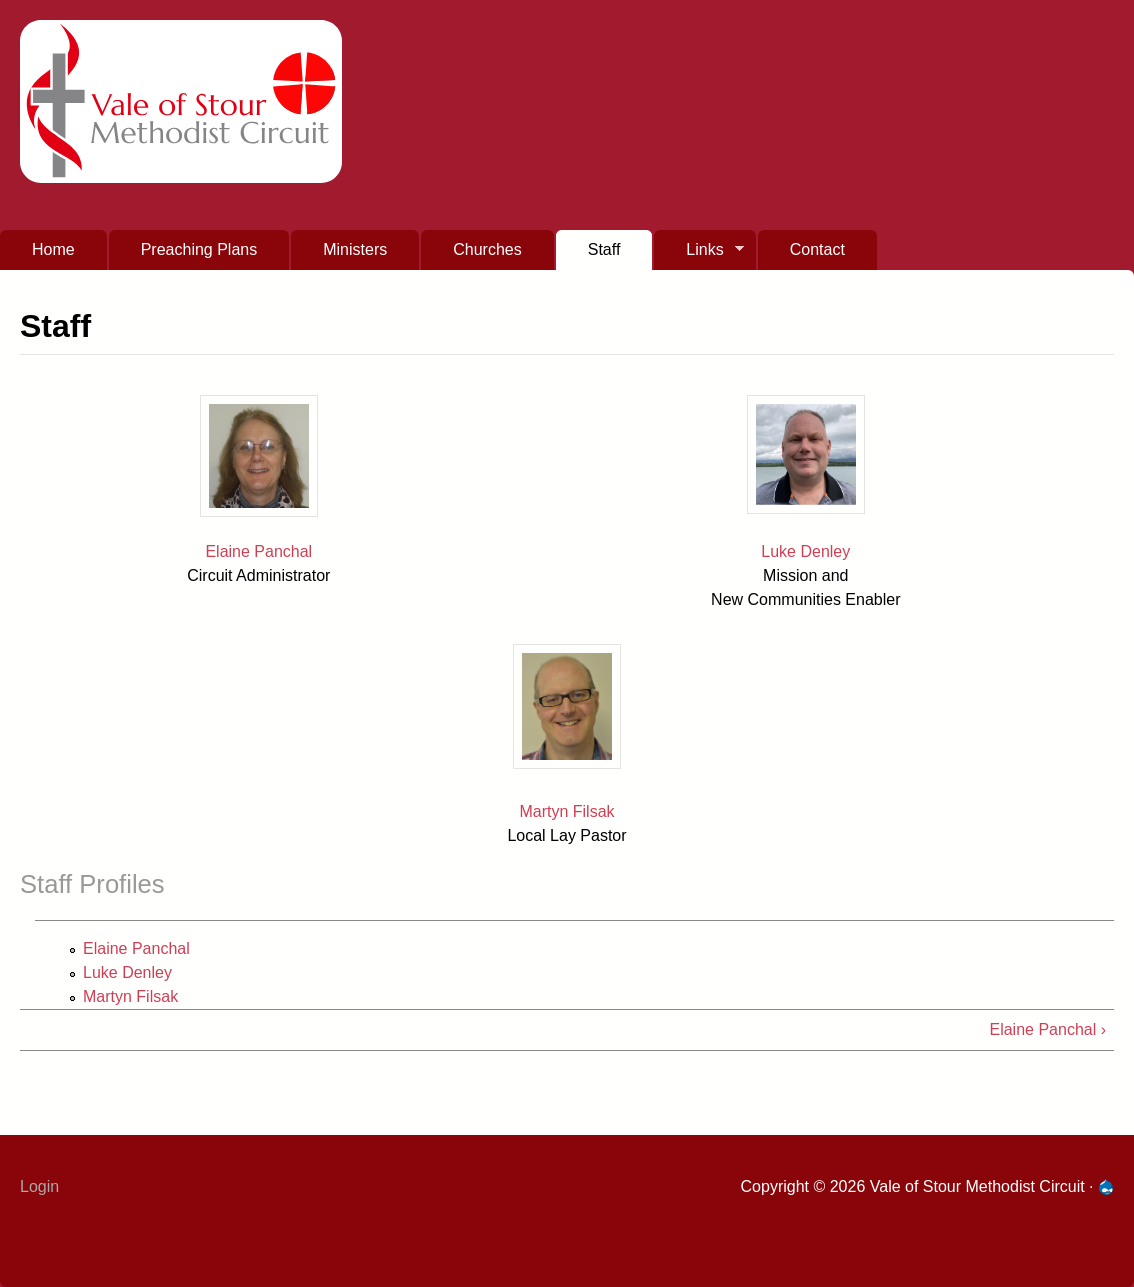 The height and width of the screenshot is (1287, 1134). What do you see at coordinates (604, 249) in the screenshot?
I see `Staff` at bounding box center [604, 249].